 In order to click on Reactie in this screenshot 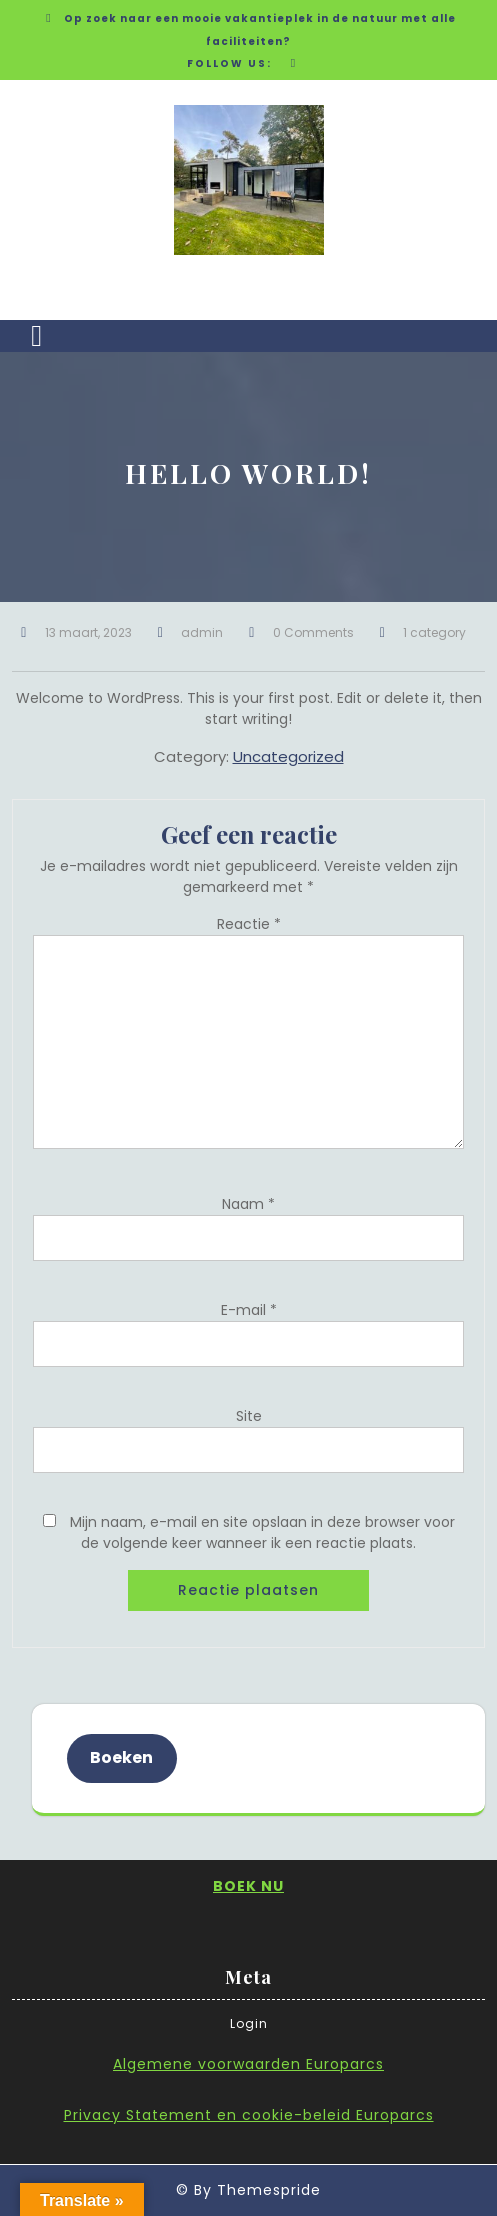, I will do `click(249, 924)`.